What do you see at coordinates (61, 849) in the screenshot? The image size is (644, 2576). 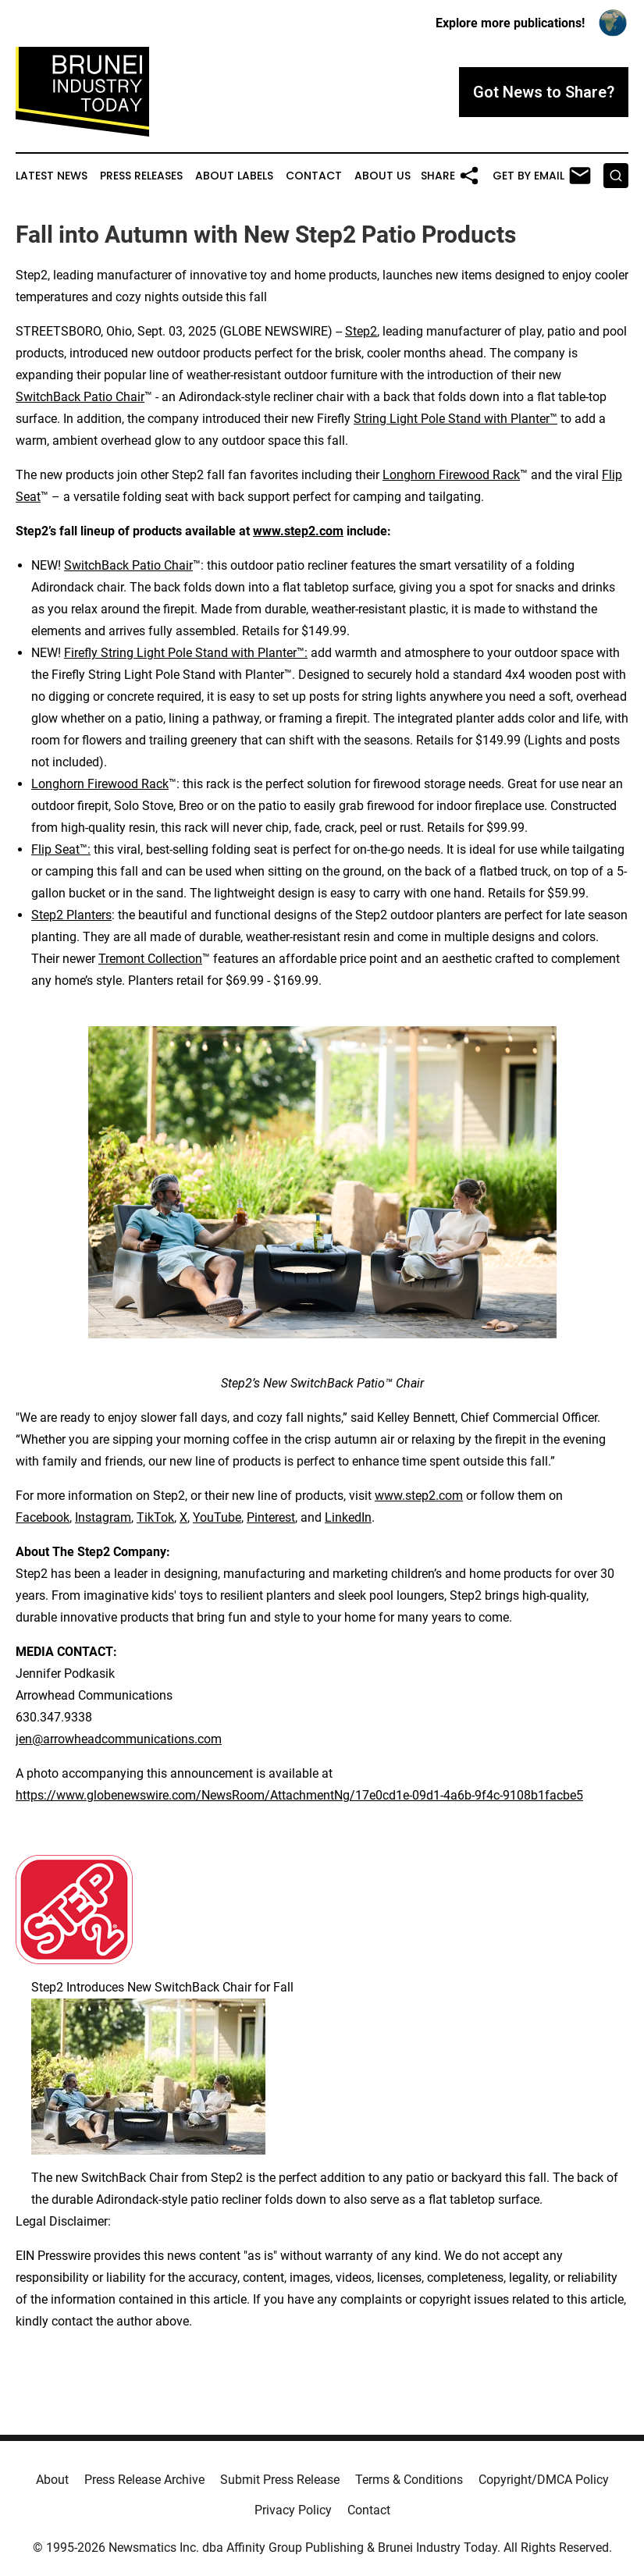 I see `Flip Seat™:` at bounding box center [61, 849].